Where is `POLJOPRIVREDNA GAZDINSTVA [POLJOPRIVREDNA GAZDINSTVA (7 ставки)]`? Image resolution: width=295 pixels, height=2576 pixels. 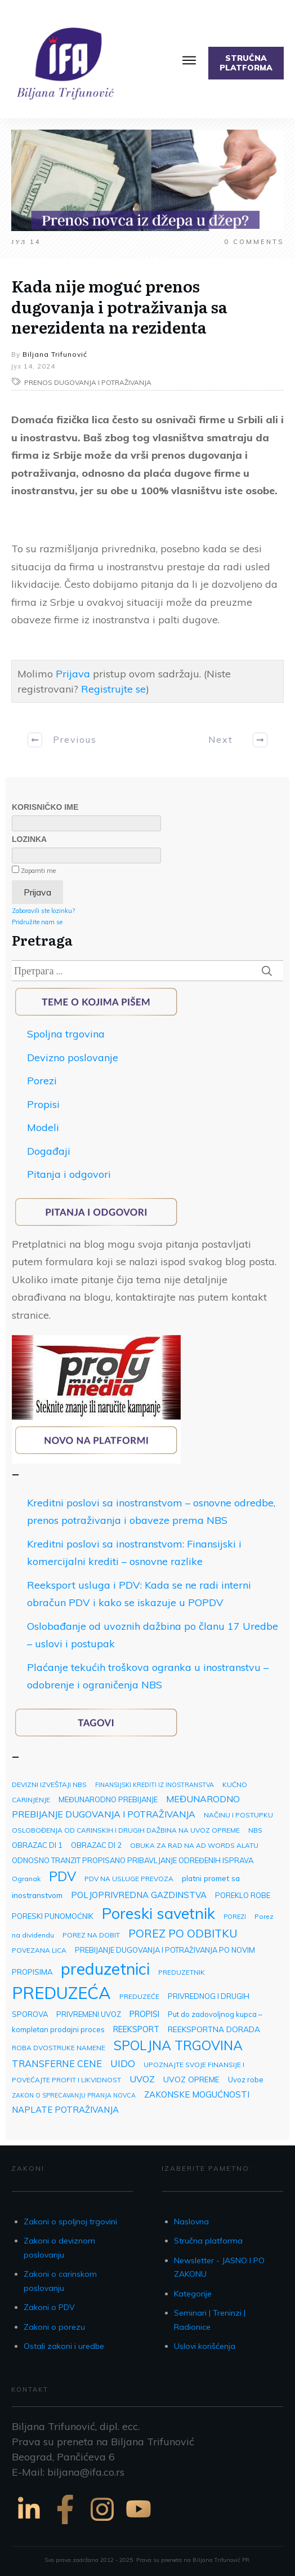 POLJOPRIVREDNA GAZDINSTVA [POLJOPRIVREDNA GAZDINSTVA (7 ставки)] is located at coordinates (139, 1895).